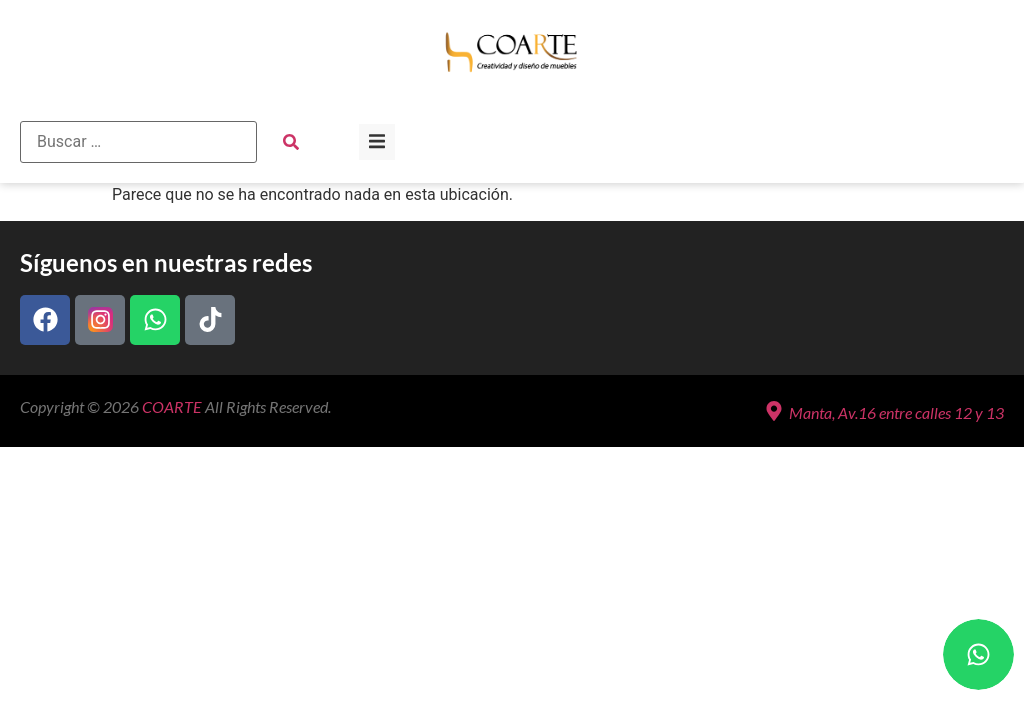 This screenshot has height=720, width=1024. What do you see at coordinates (774, 411) in the screenshot?
I see `[Manta, Av.16 entre calles 12 y 13]` at bounding box center [774, 411].